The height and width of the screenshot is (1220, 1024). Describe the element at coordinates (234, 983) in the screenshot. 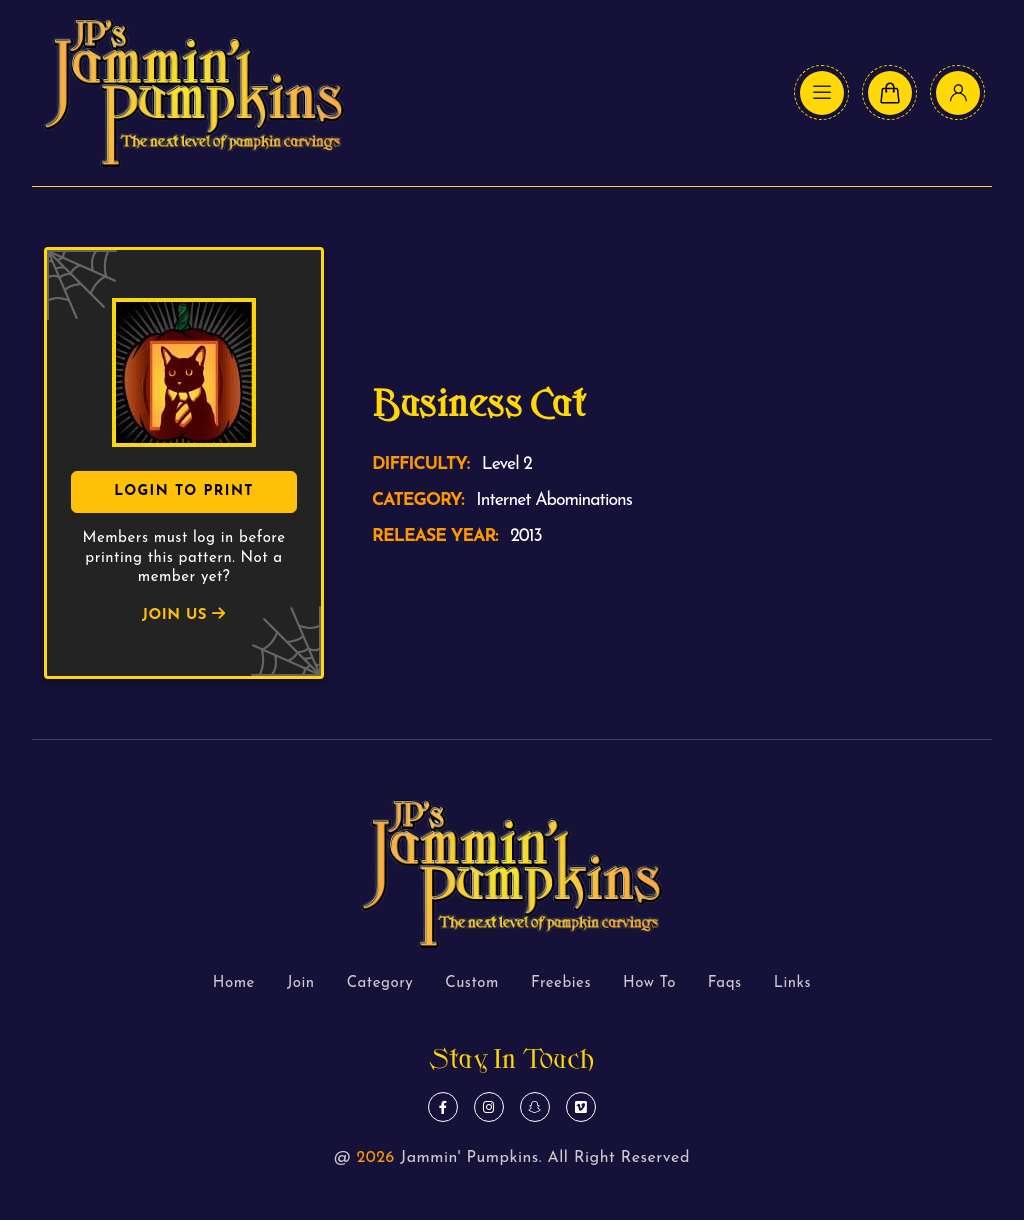

I see `Home` at that location.